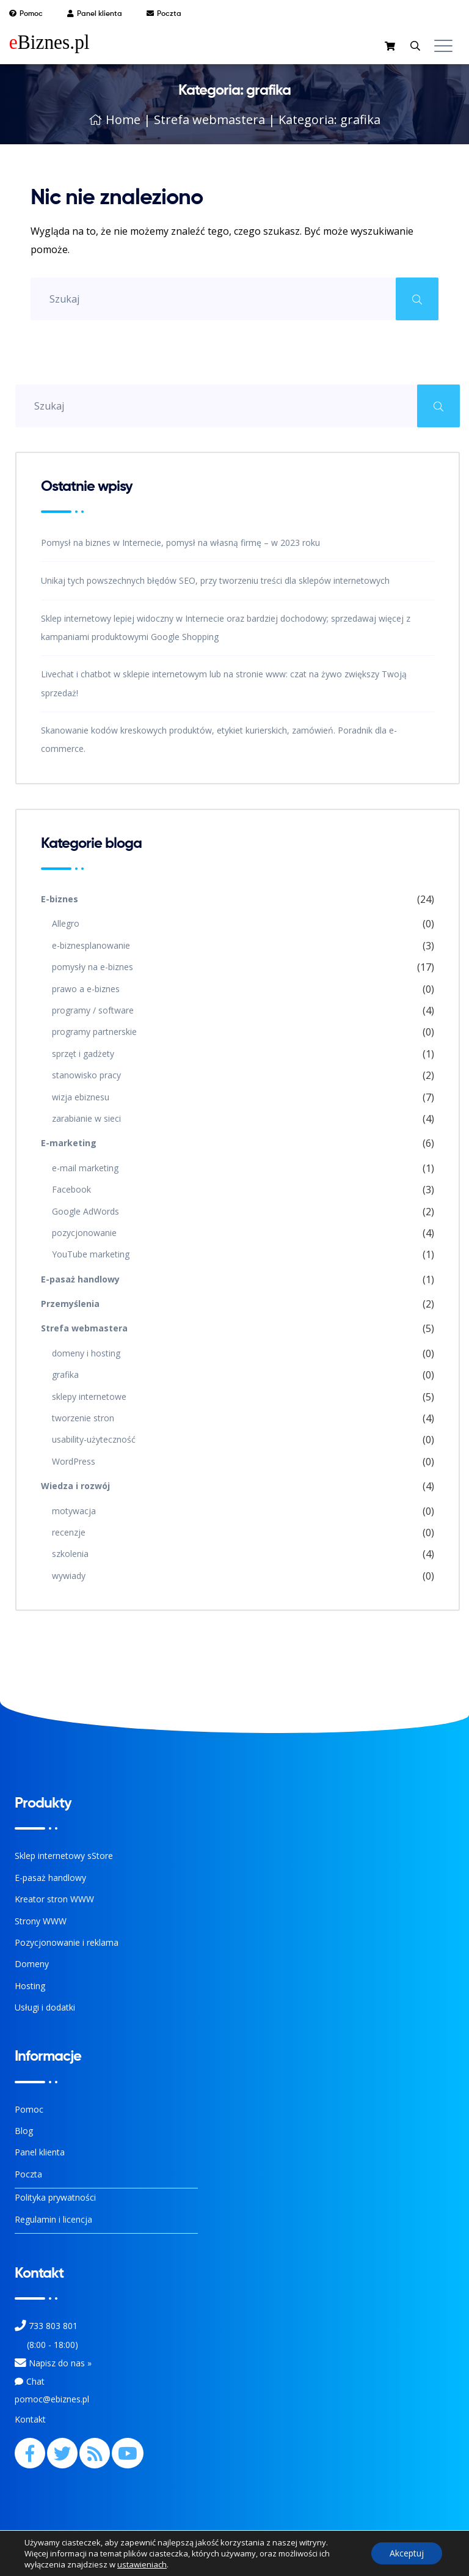 Image resolution: width=469 pixels, height=2576 pixels. I want to click on sprzęt i gadżety, so click(83, 1053).